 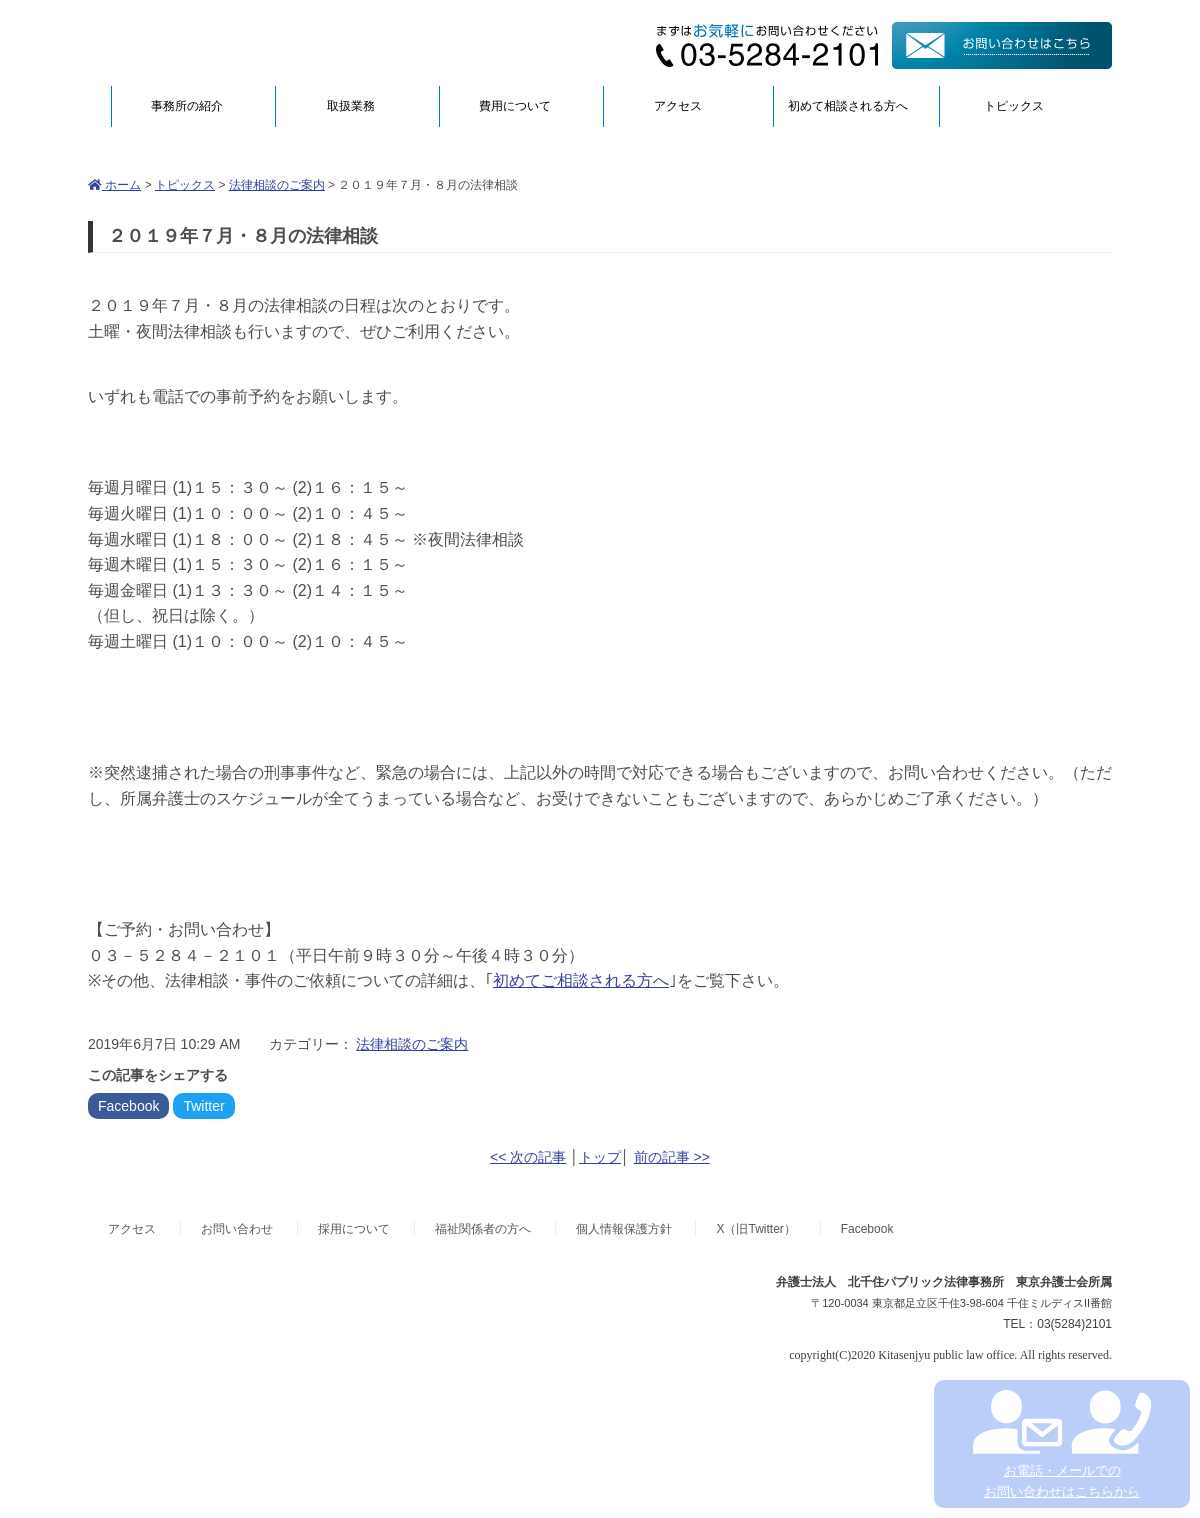 I want to click on 初めて相談される方へ, so click(x=848, y=106).